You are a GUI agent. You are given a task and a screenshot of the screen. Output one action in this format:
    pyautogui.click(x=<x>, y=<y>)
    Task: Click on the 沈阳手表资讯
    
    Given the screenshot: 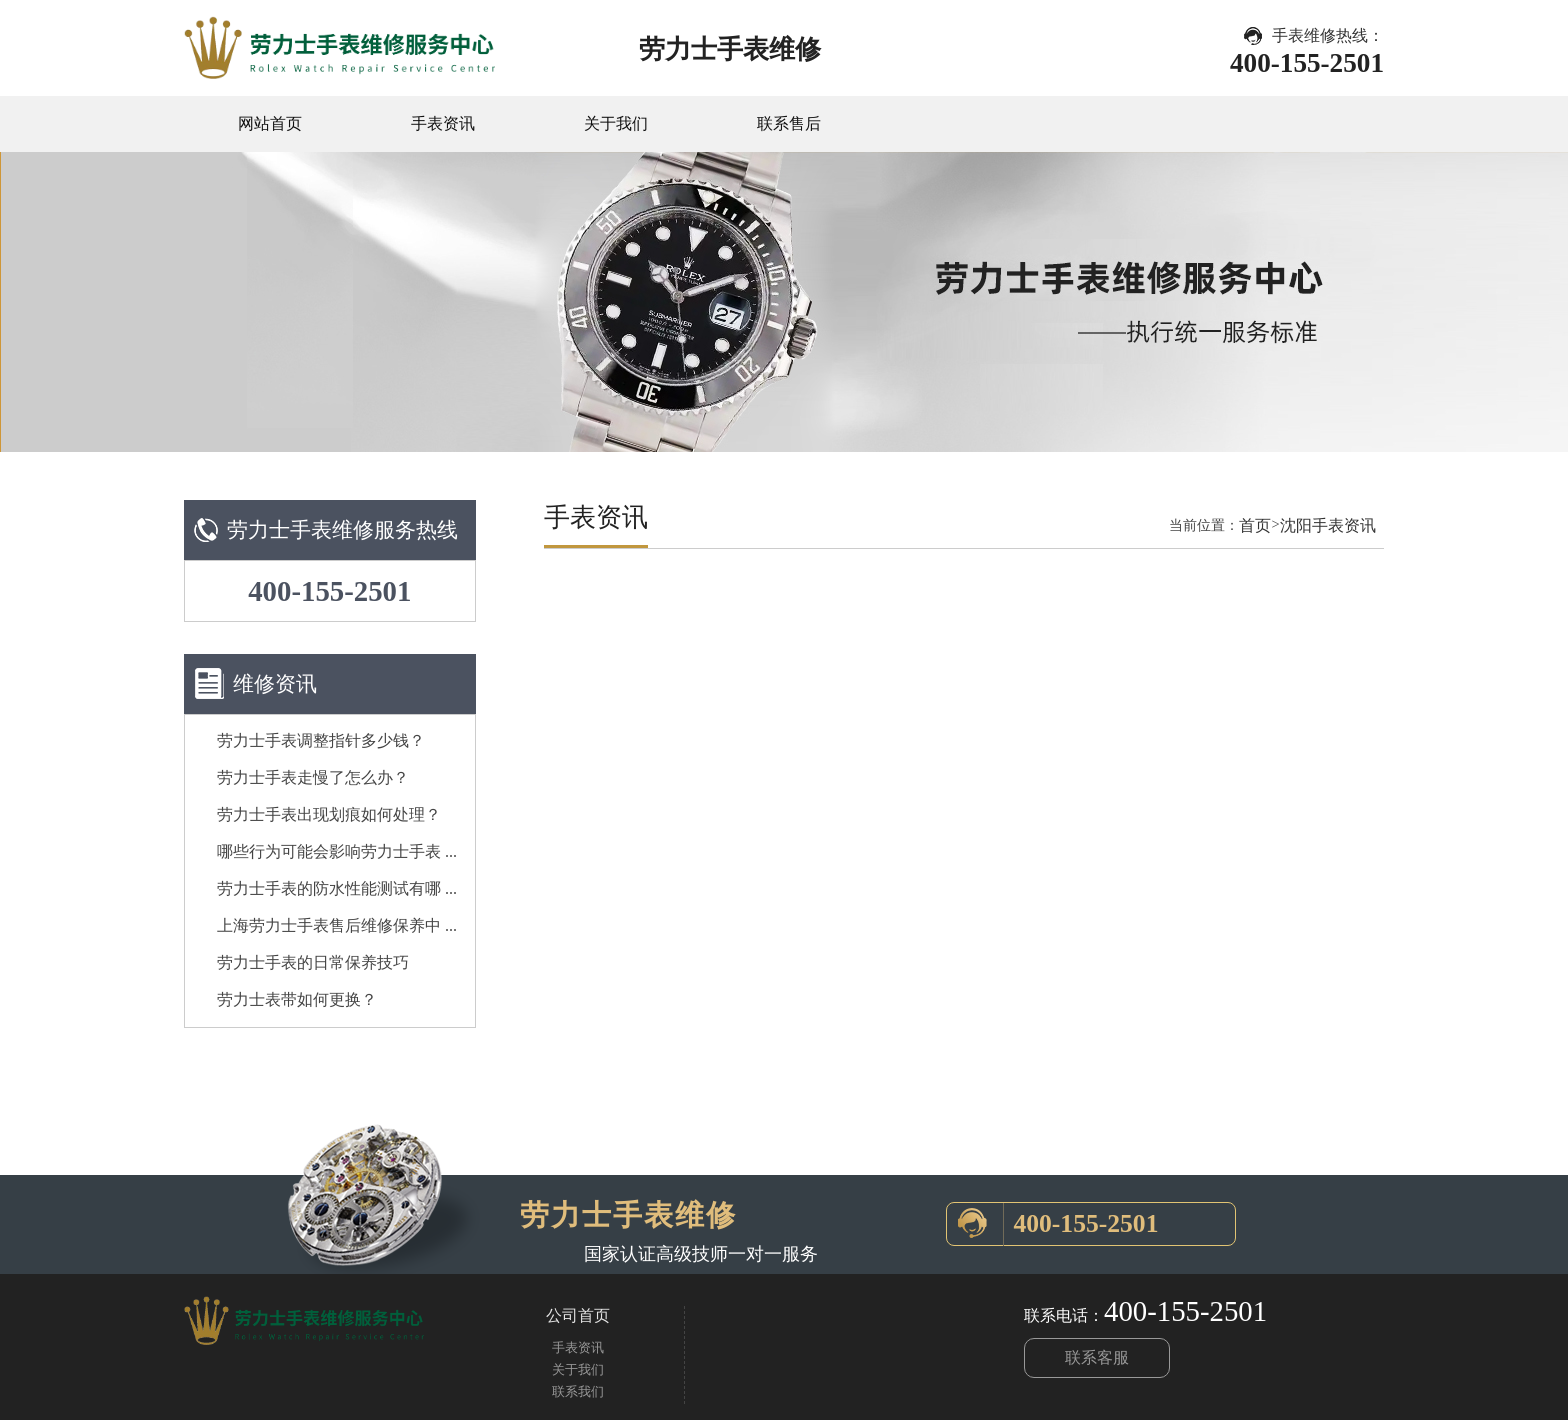 What is the action you would take?
    pyautogui.click(x=1328, y=525)
    